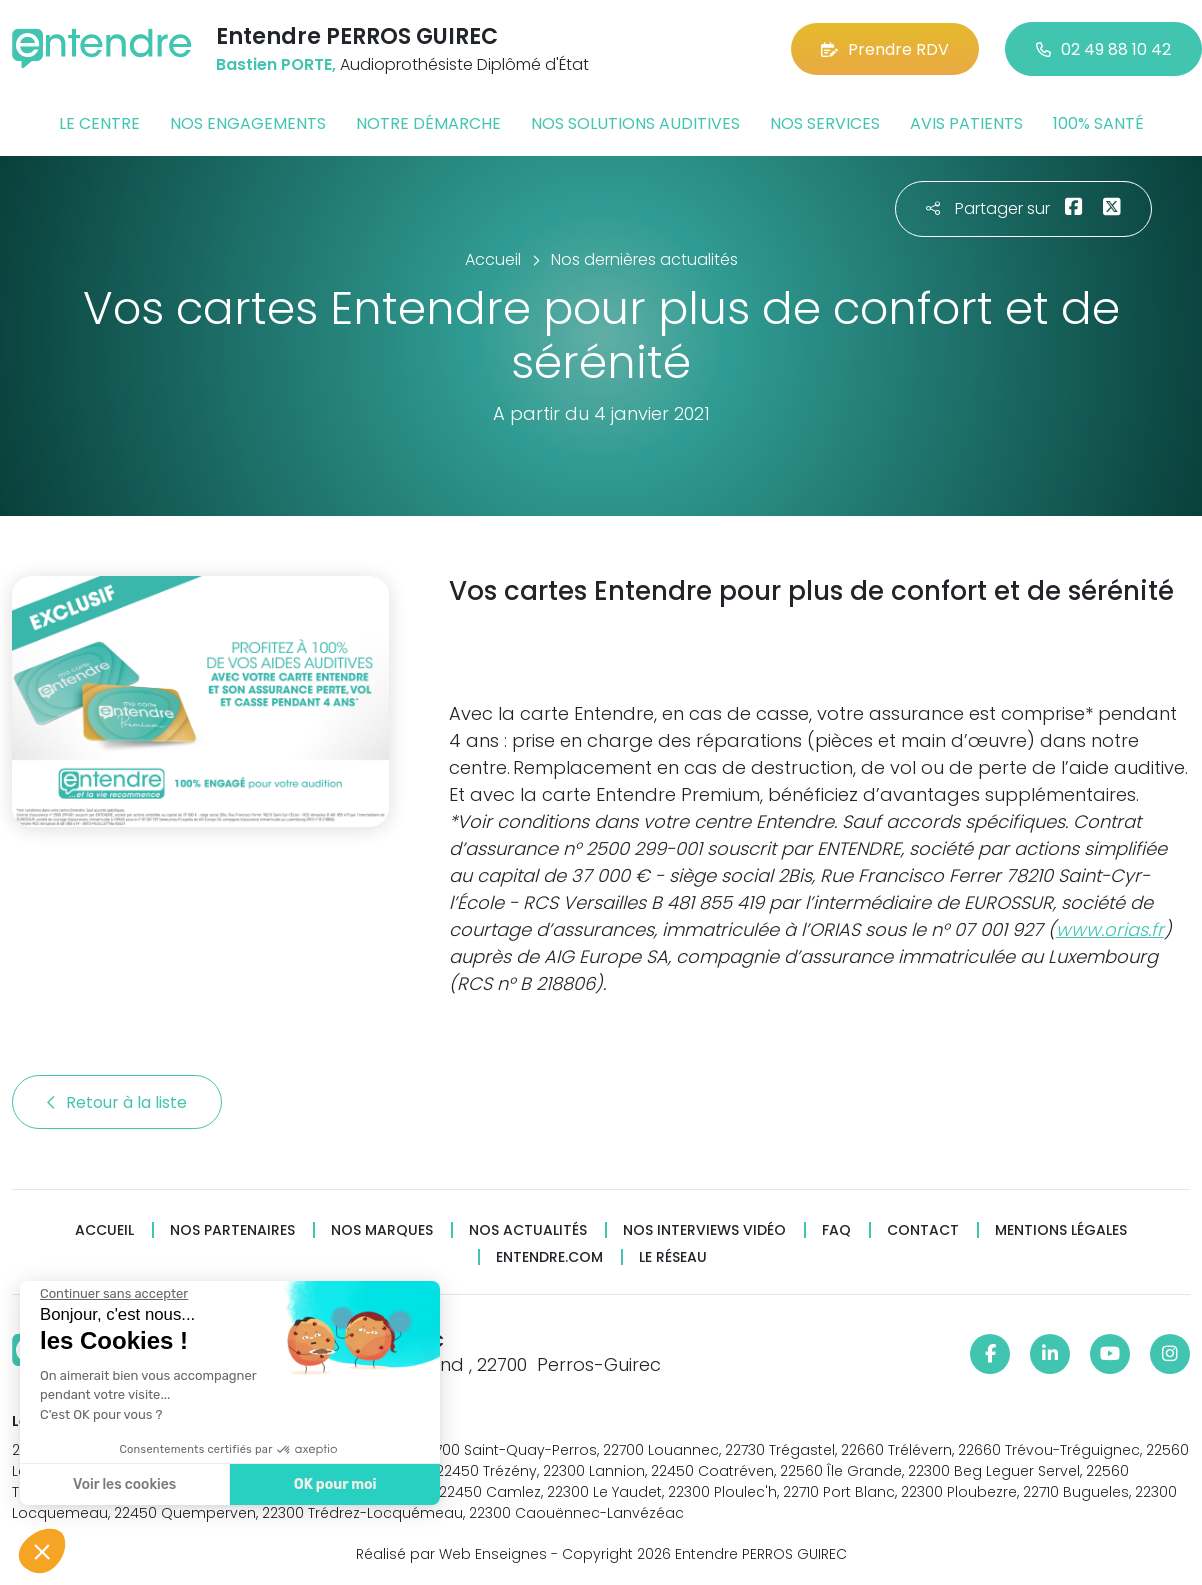  What do you see at coordinates (42, 1551) in the screenshot?
I see `[button]` at bounding box center [42, 1551].